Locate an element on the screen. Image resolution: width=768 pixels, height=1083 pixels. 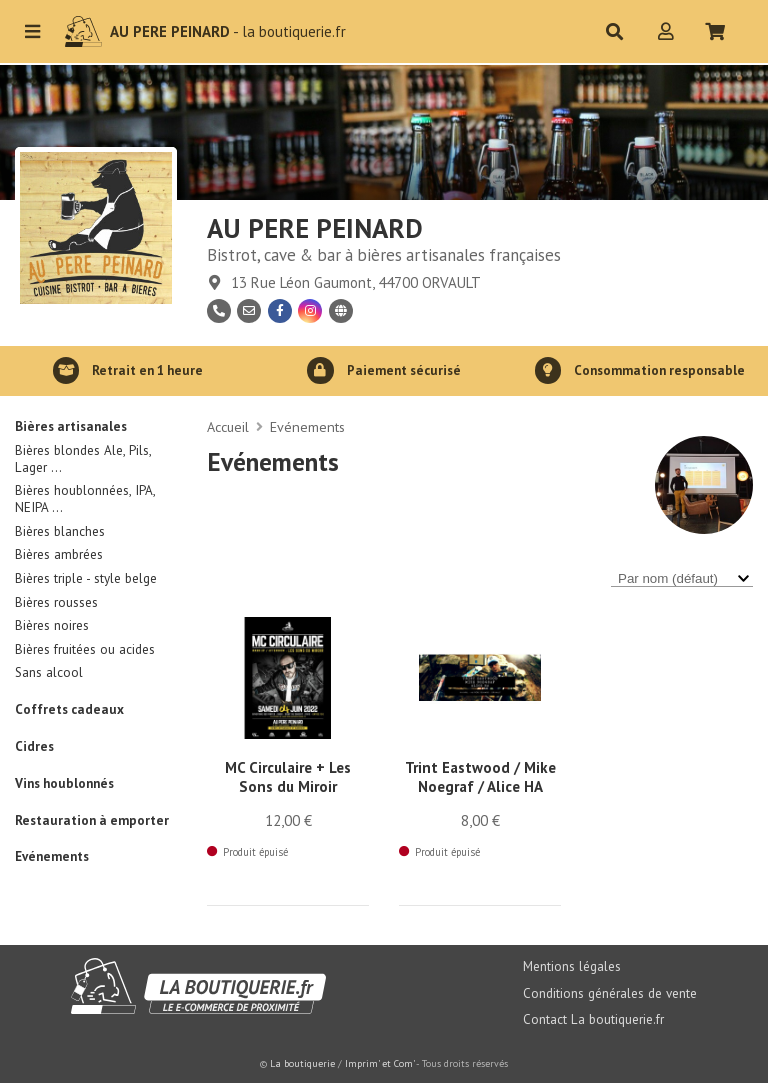
Restauration à emporter is located at coordinates (92, 820).